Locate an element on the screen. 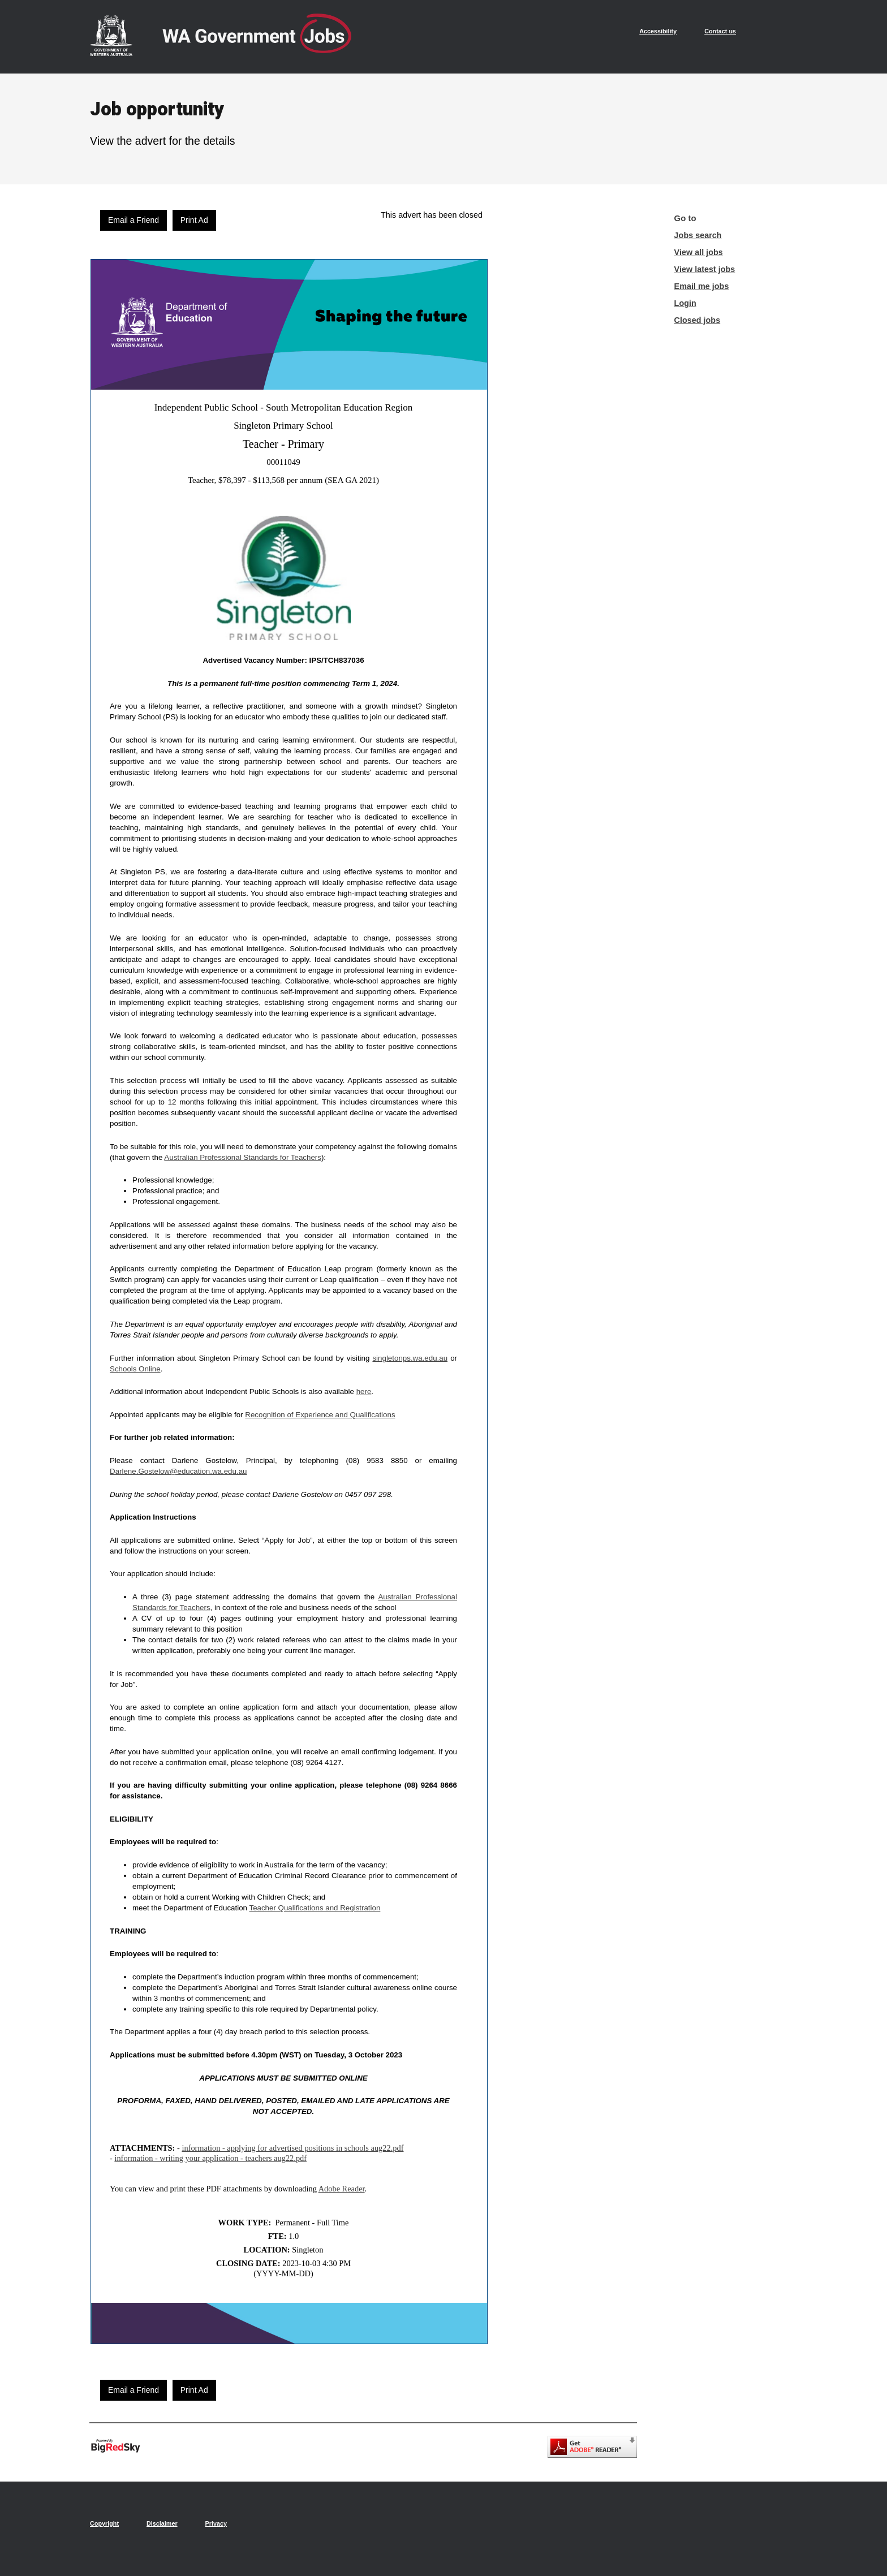 The height and width of the screenshot is (2576, 887). Copyright is located at coordinates (104, 2523).